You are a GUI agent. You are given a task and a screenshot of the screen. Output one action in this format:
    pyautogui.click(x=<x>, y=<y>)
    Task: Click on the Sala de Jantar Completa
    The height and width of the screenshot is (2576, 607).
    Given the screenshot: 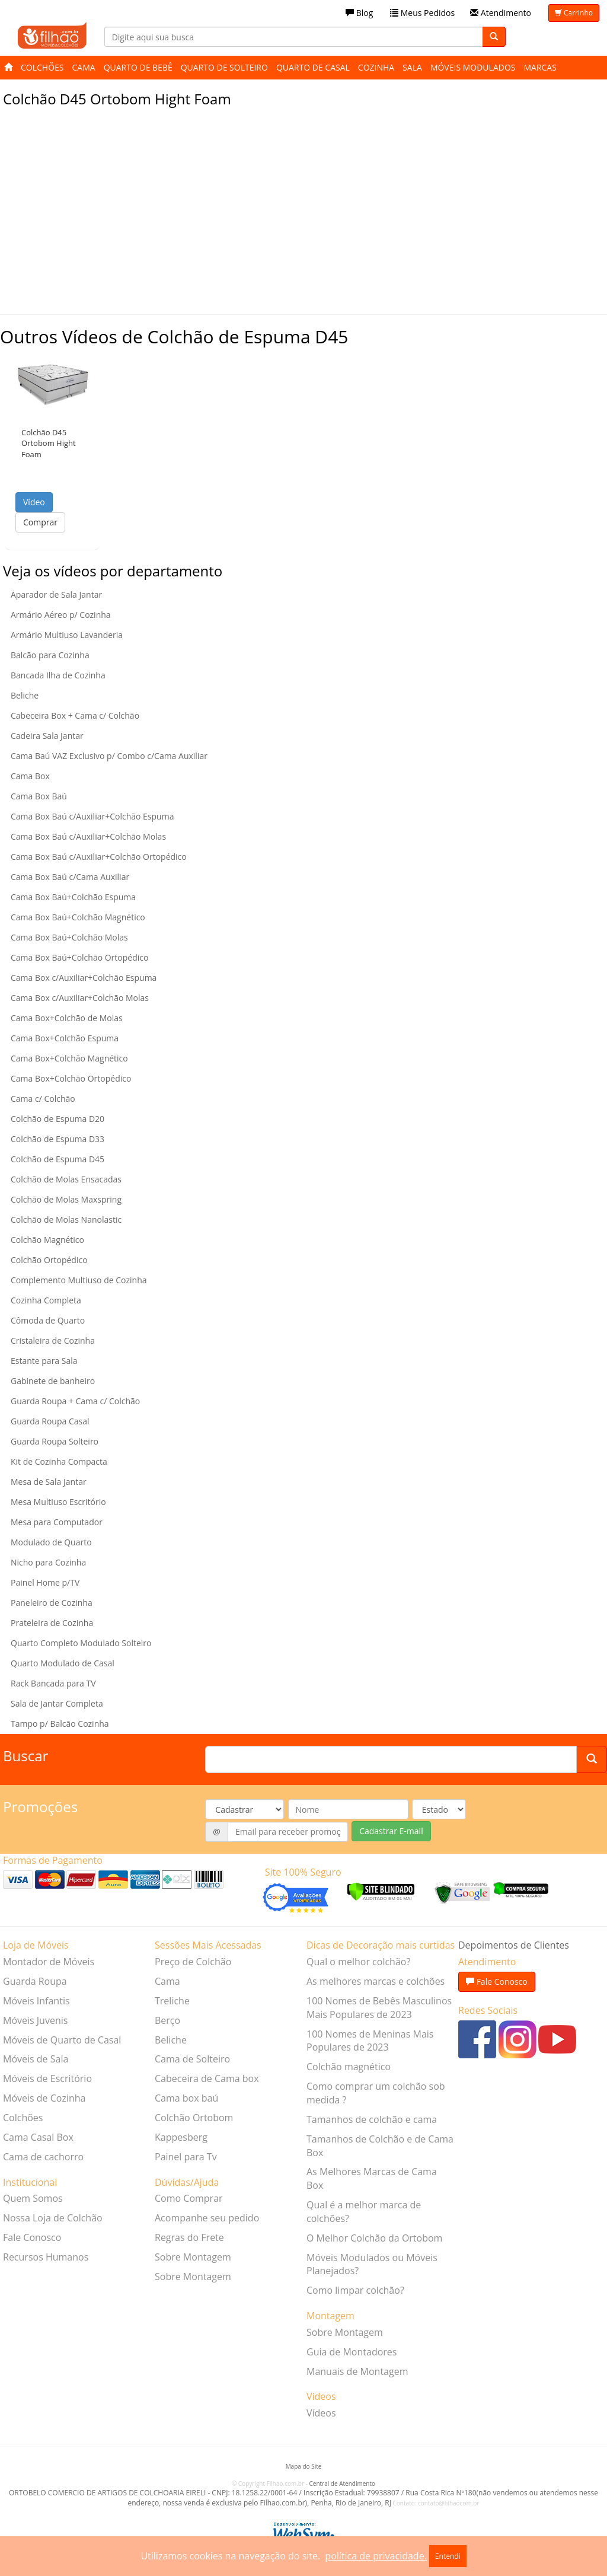 What is the action you would take?
    pyautogui.click(x=57, y=1703)
    